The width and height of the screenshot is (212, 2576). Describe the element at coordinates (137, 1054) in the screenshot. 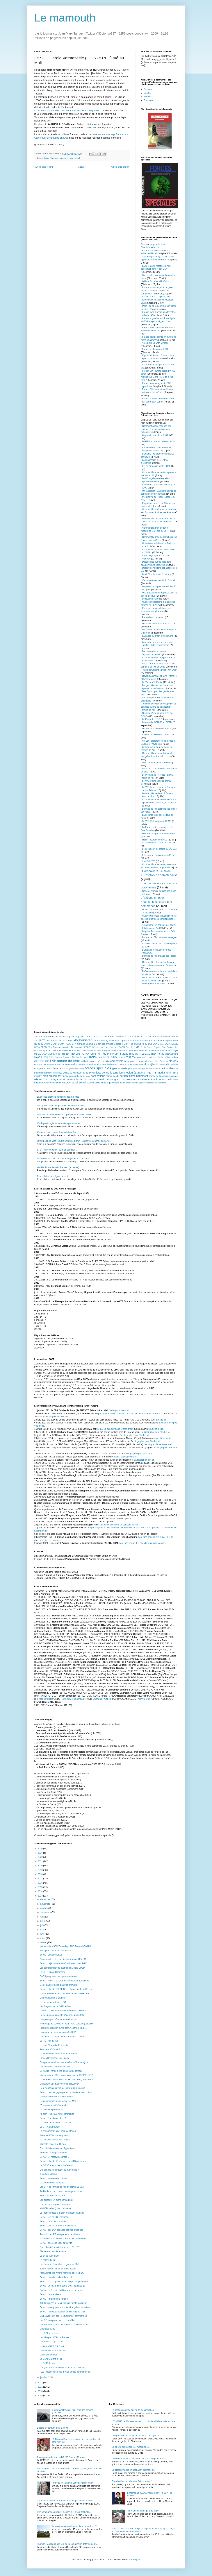

I see `RCI` at that location.